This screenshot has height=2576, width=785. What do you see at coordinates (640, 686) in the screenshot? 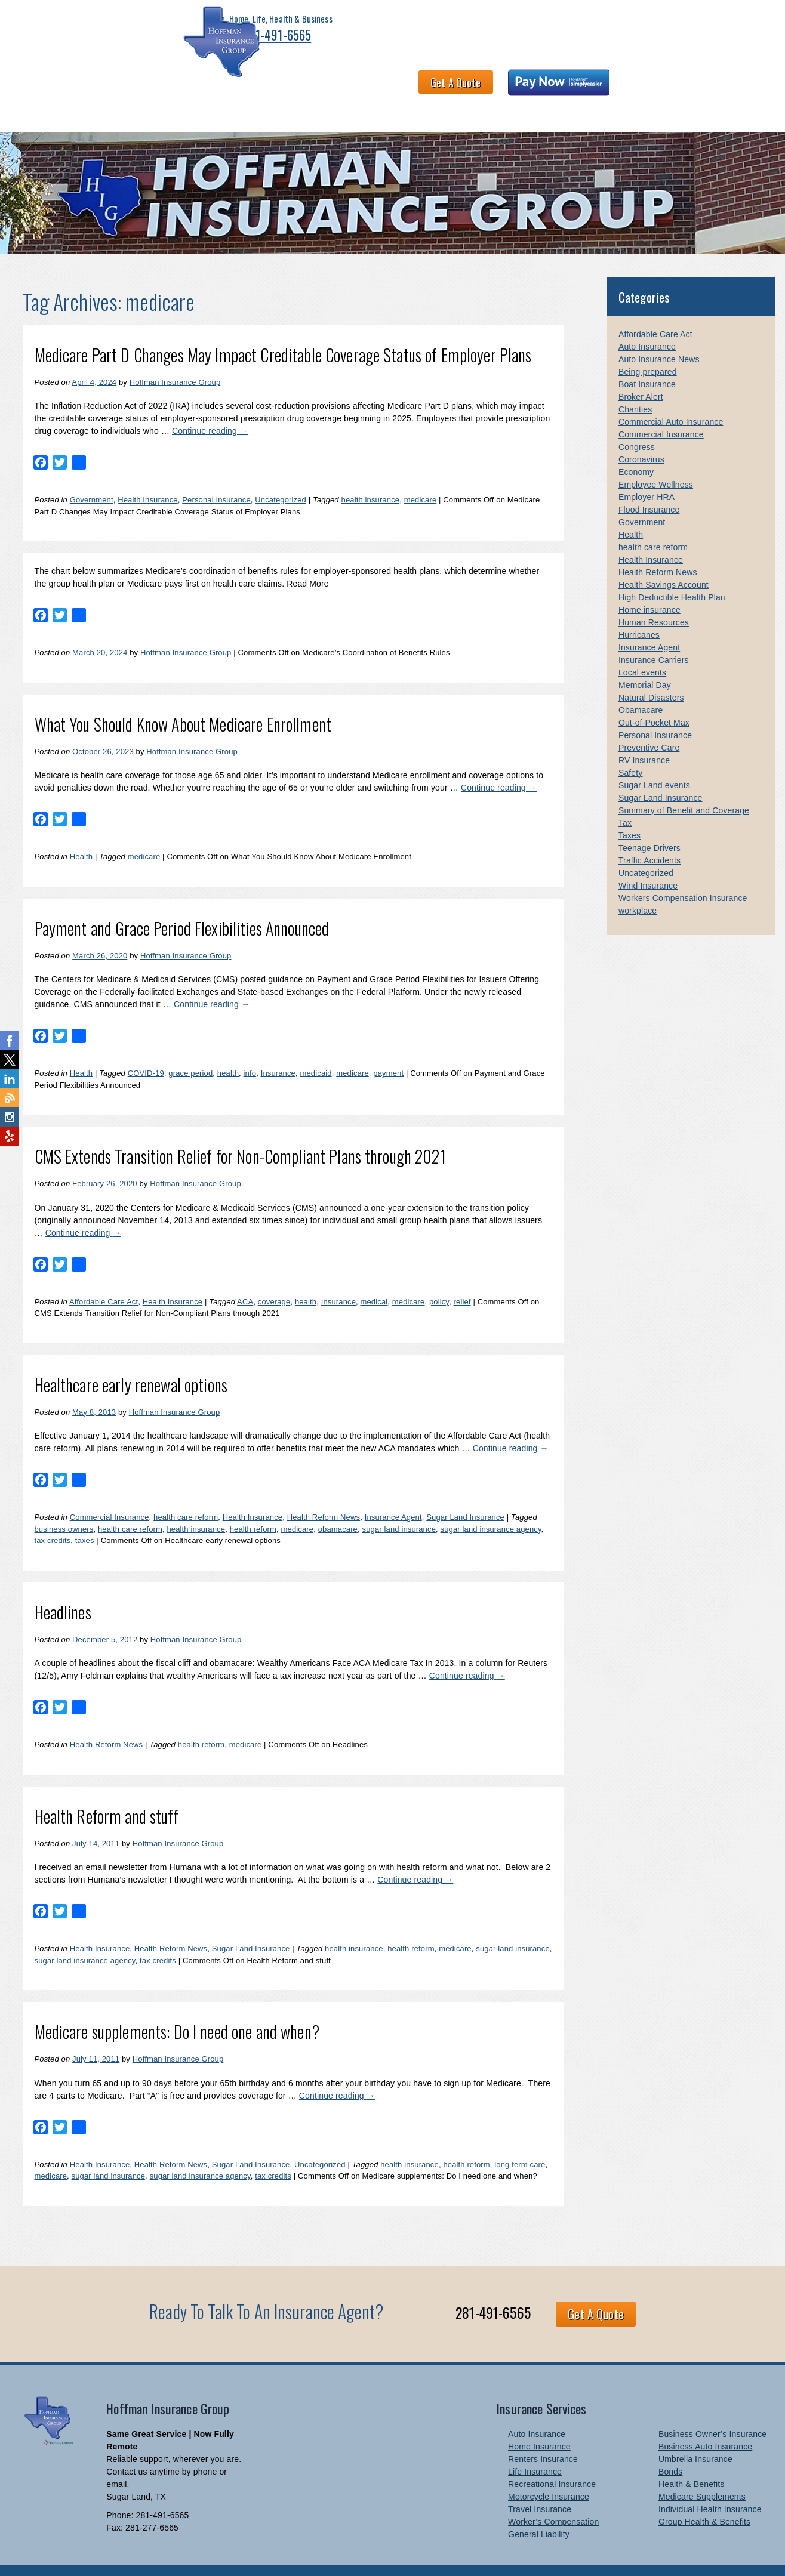
I see `Obamacare` at bounding box center [640, 686].